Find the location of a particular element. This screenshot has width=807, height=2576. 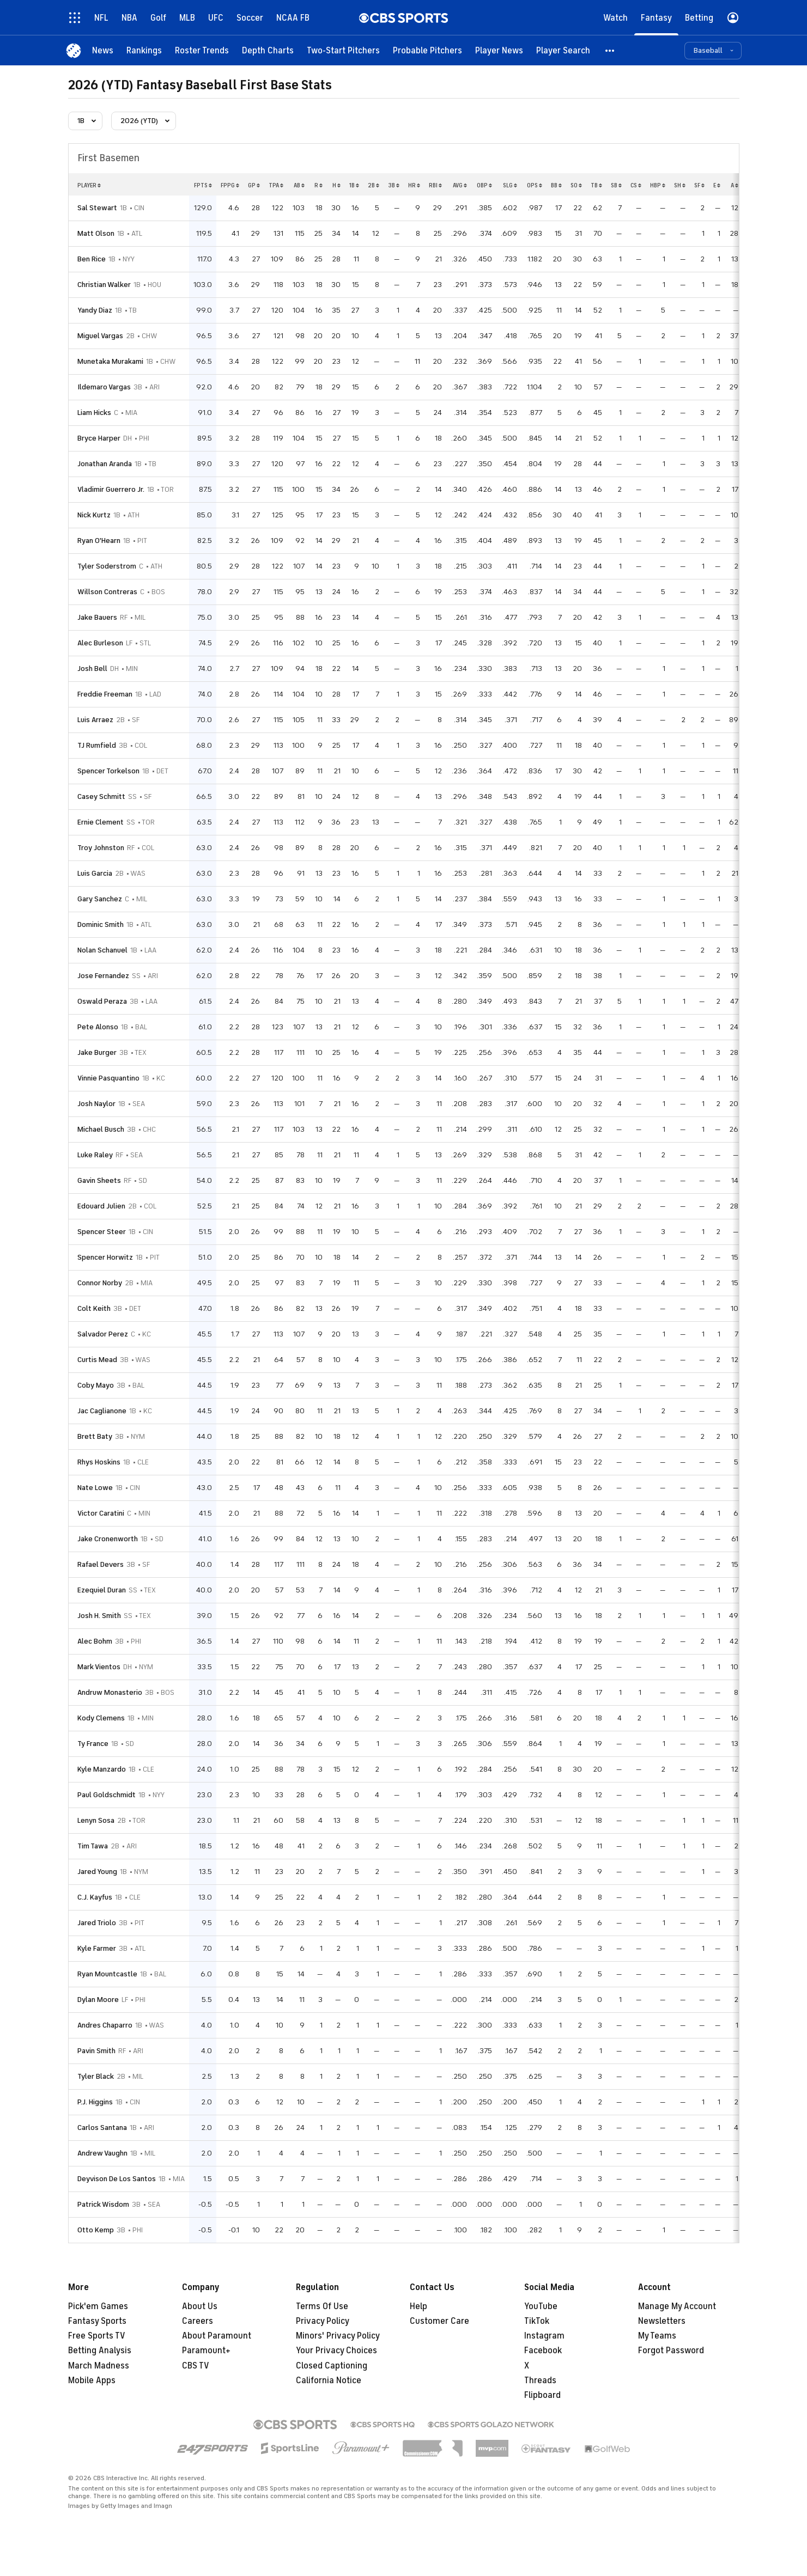

Kyle Manzardo is located at coordinates (101, 1769).